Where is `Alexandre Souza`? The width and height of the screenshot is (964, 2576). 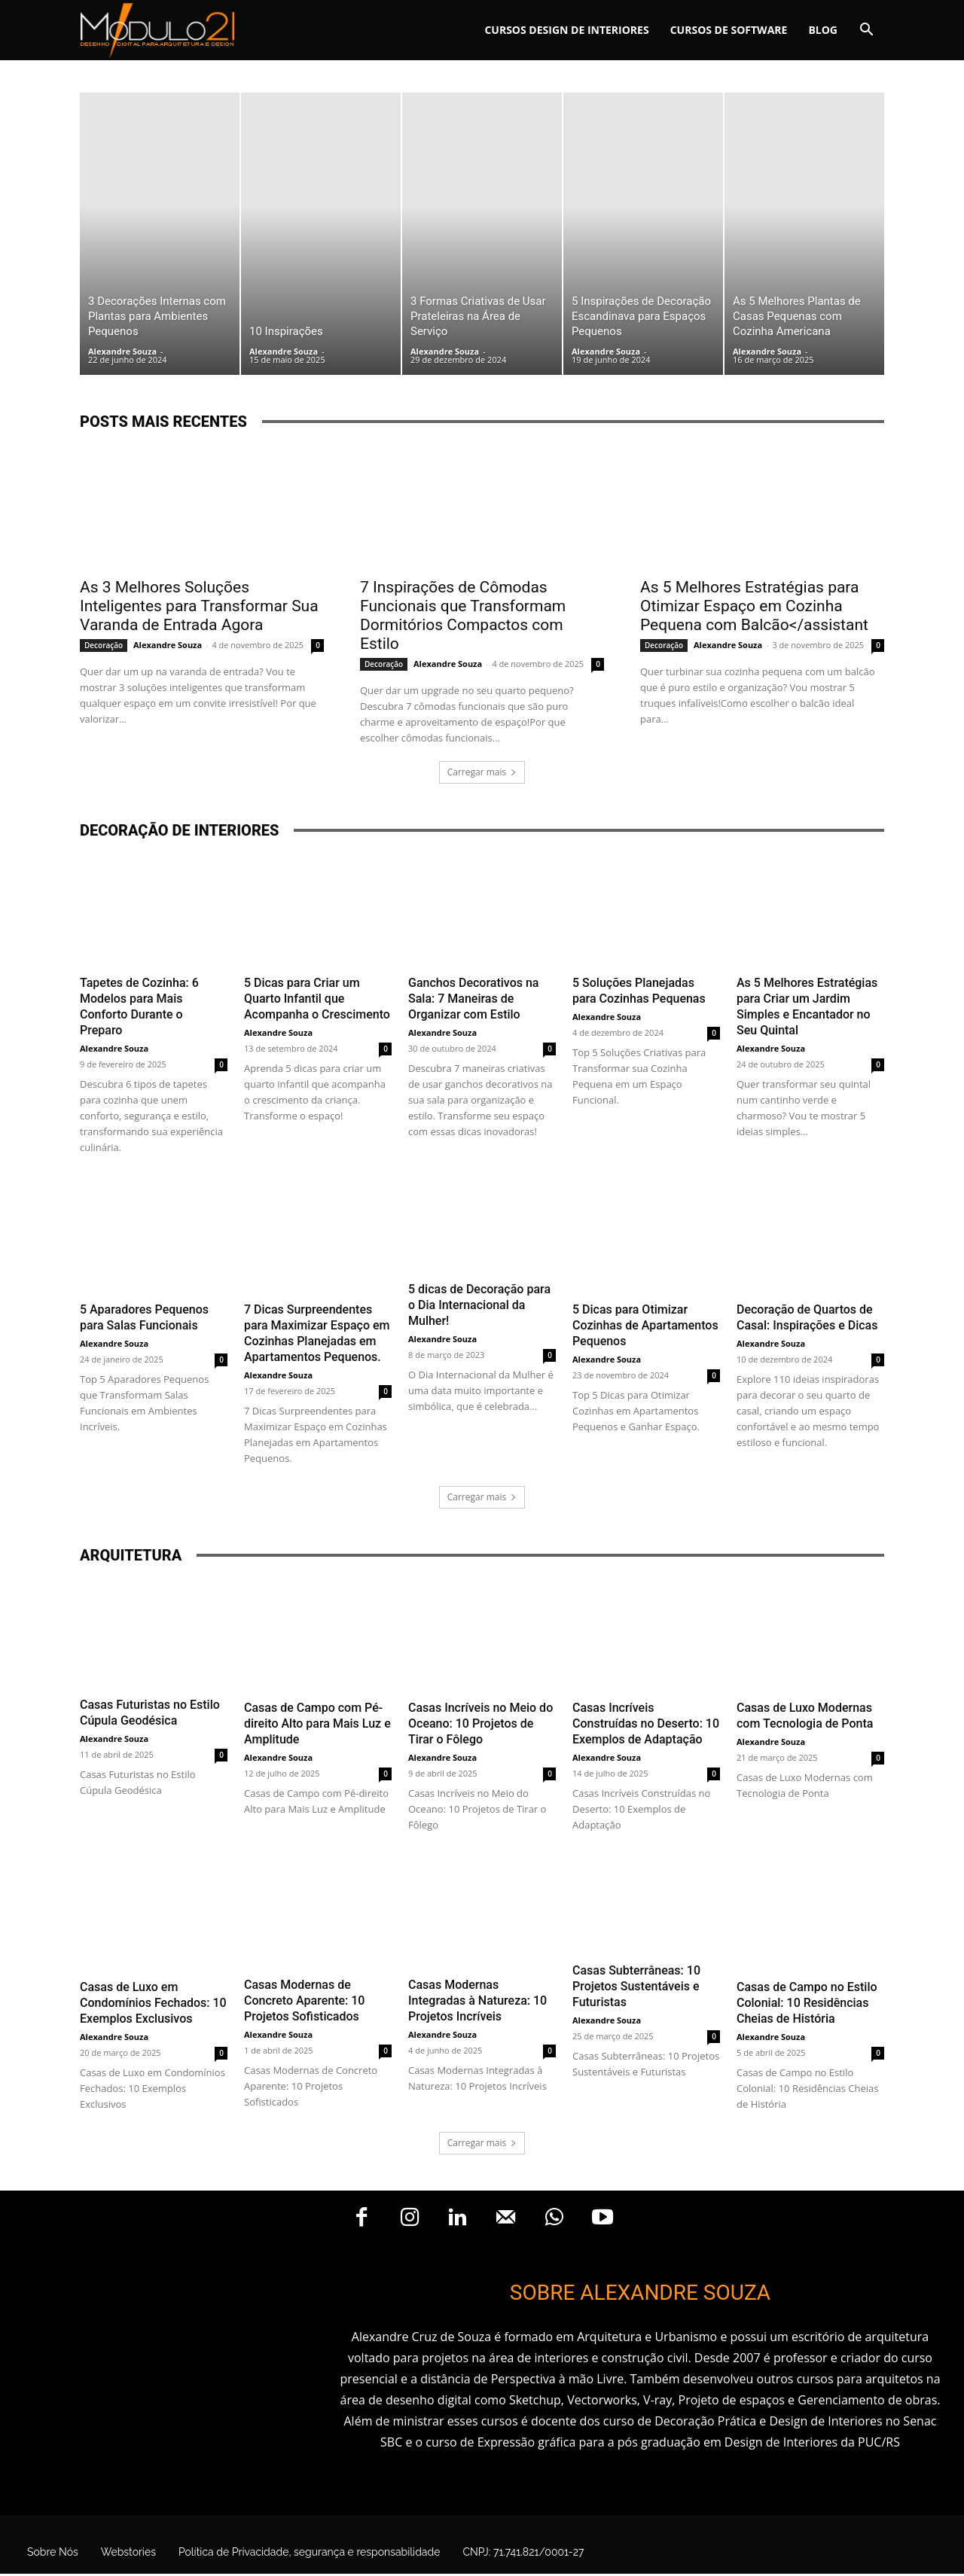 Alexandre Souza is located at coordinates (122, 351).